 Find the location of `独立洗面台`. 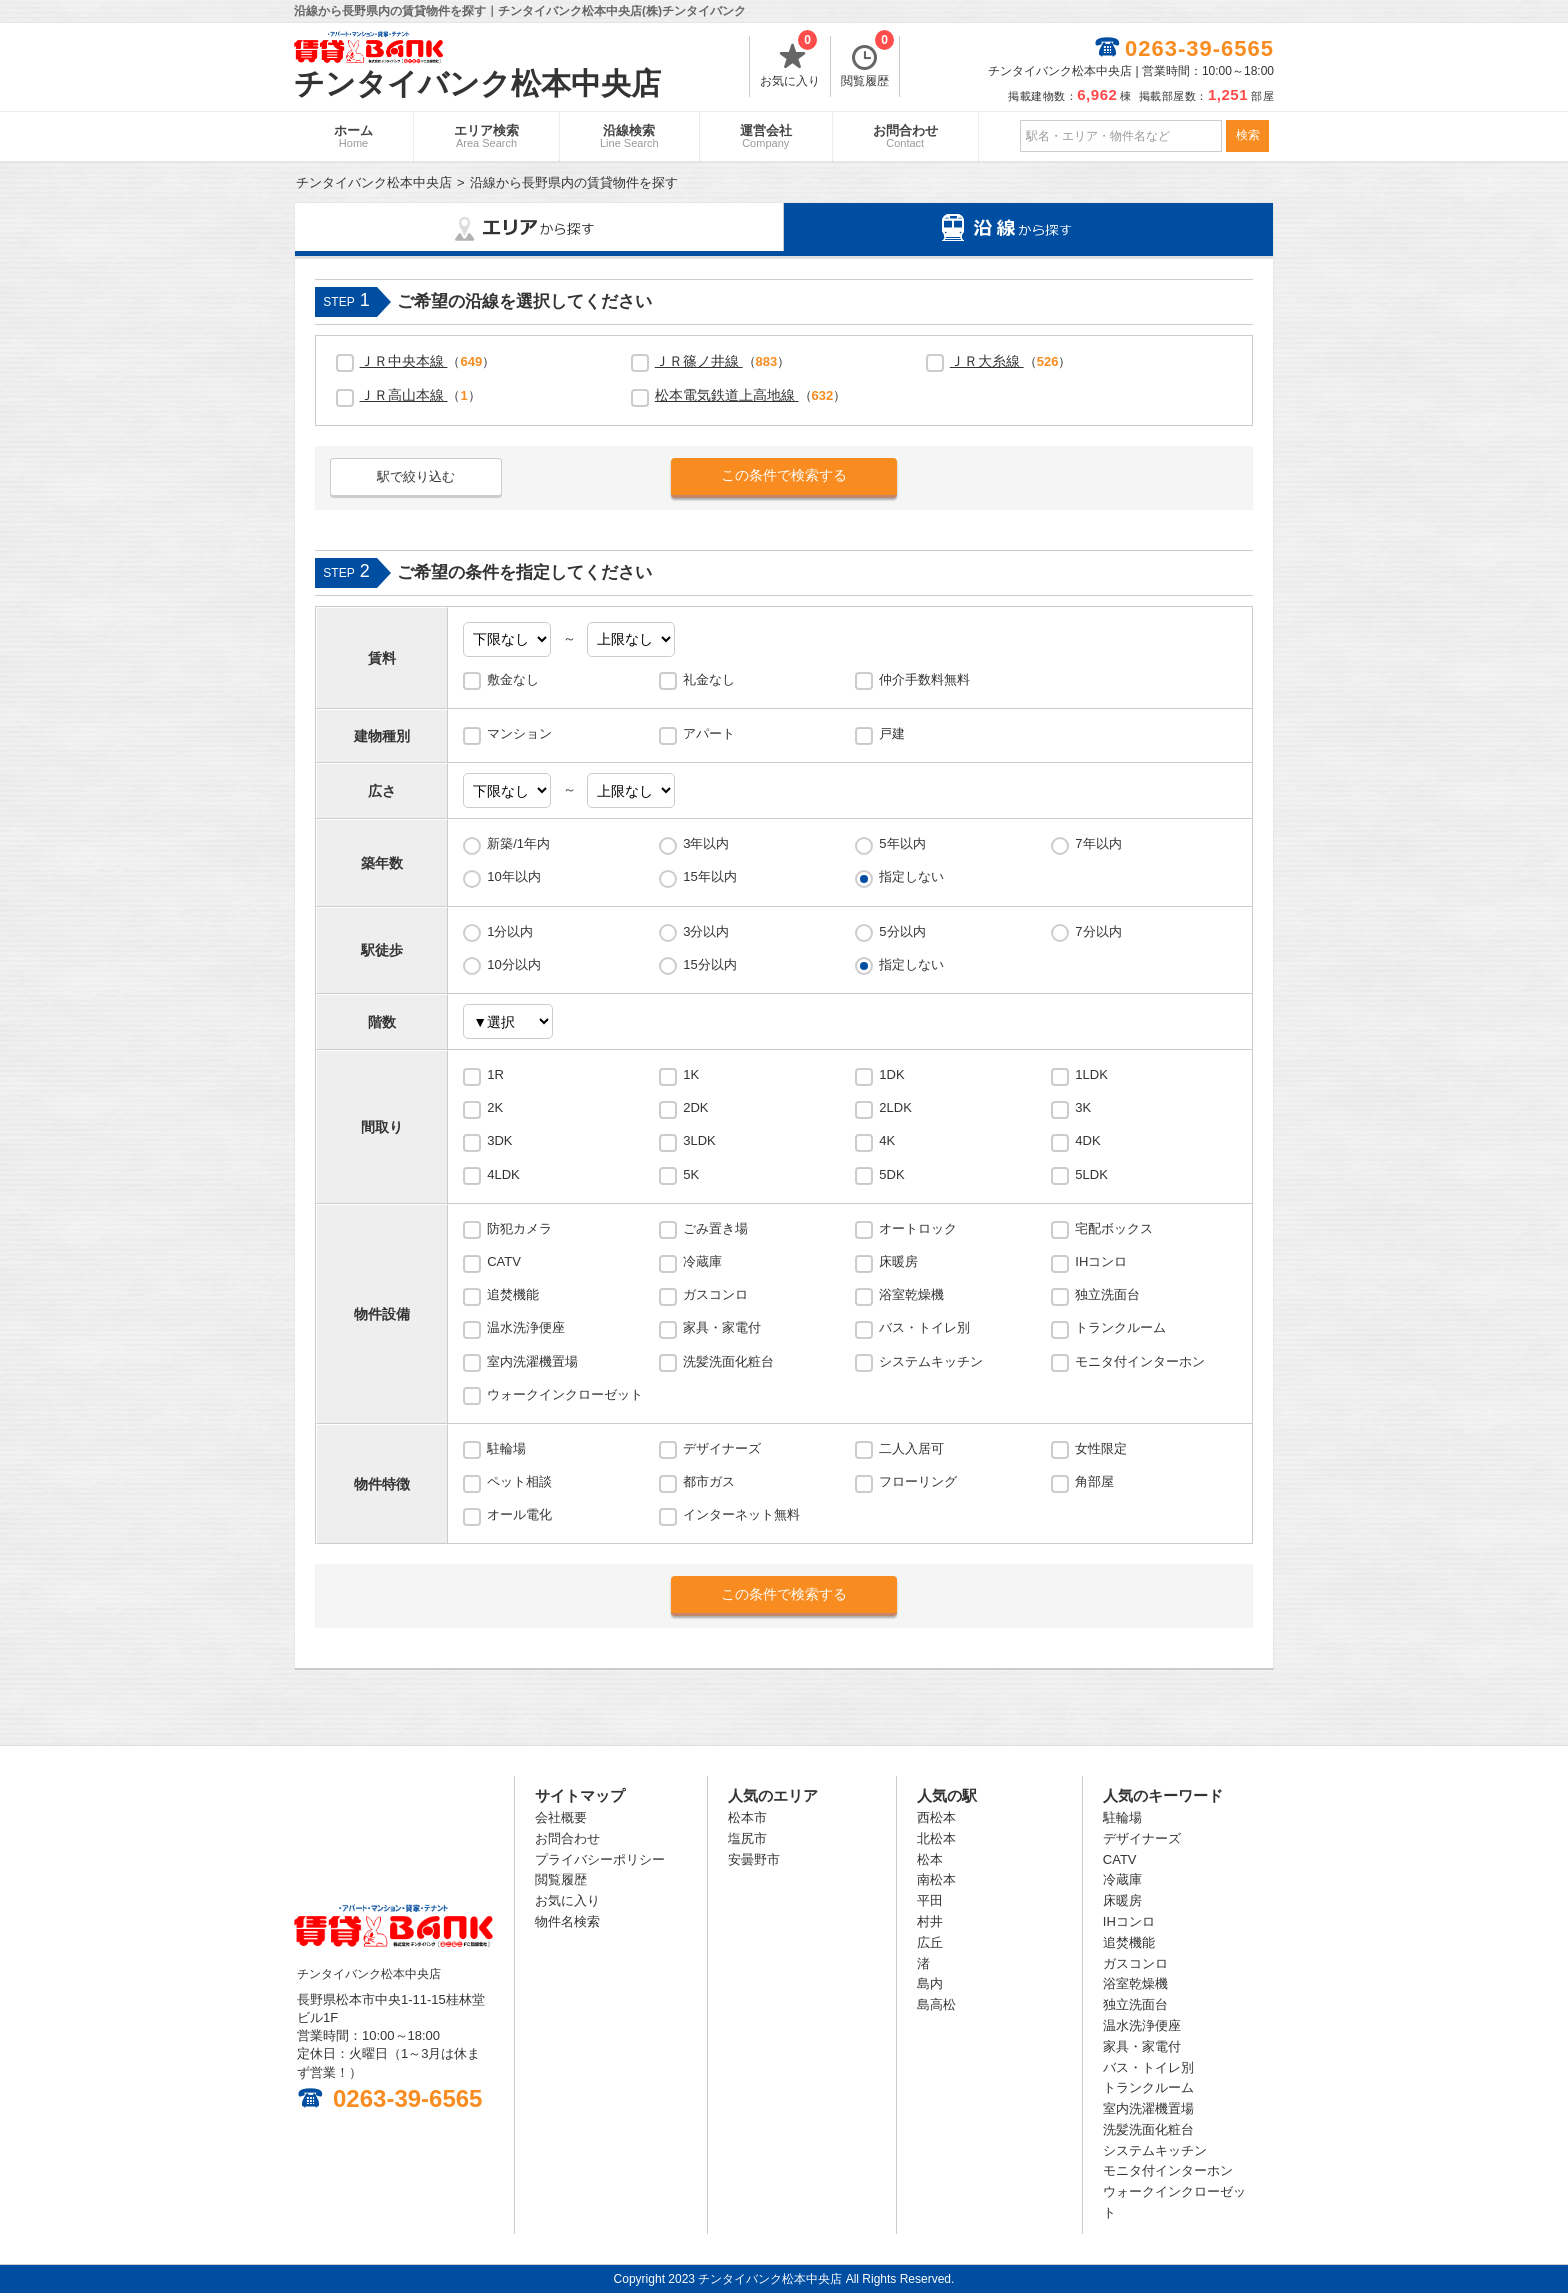

独立洗面台 is located at coordinates (1107, 1294).